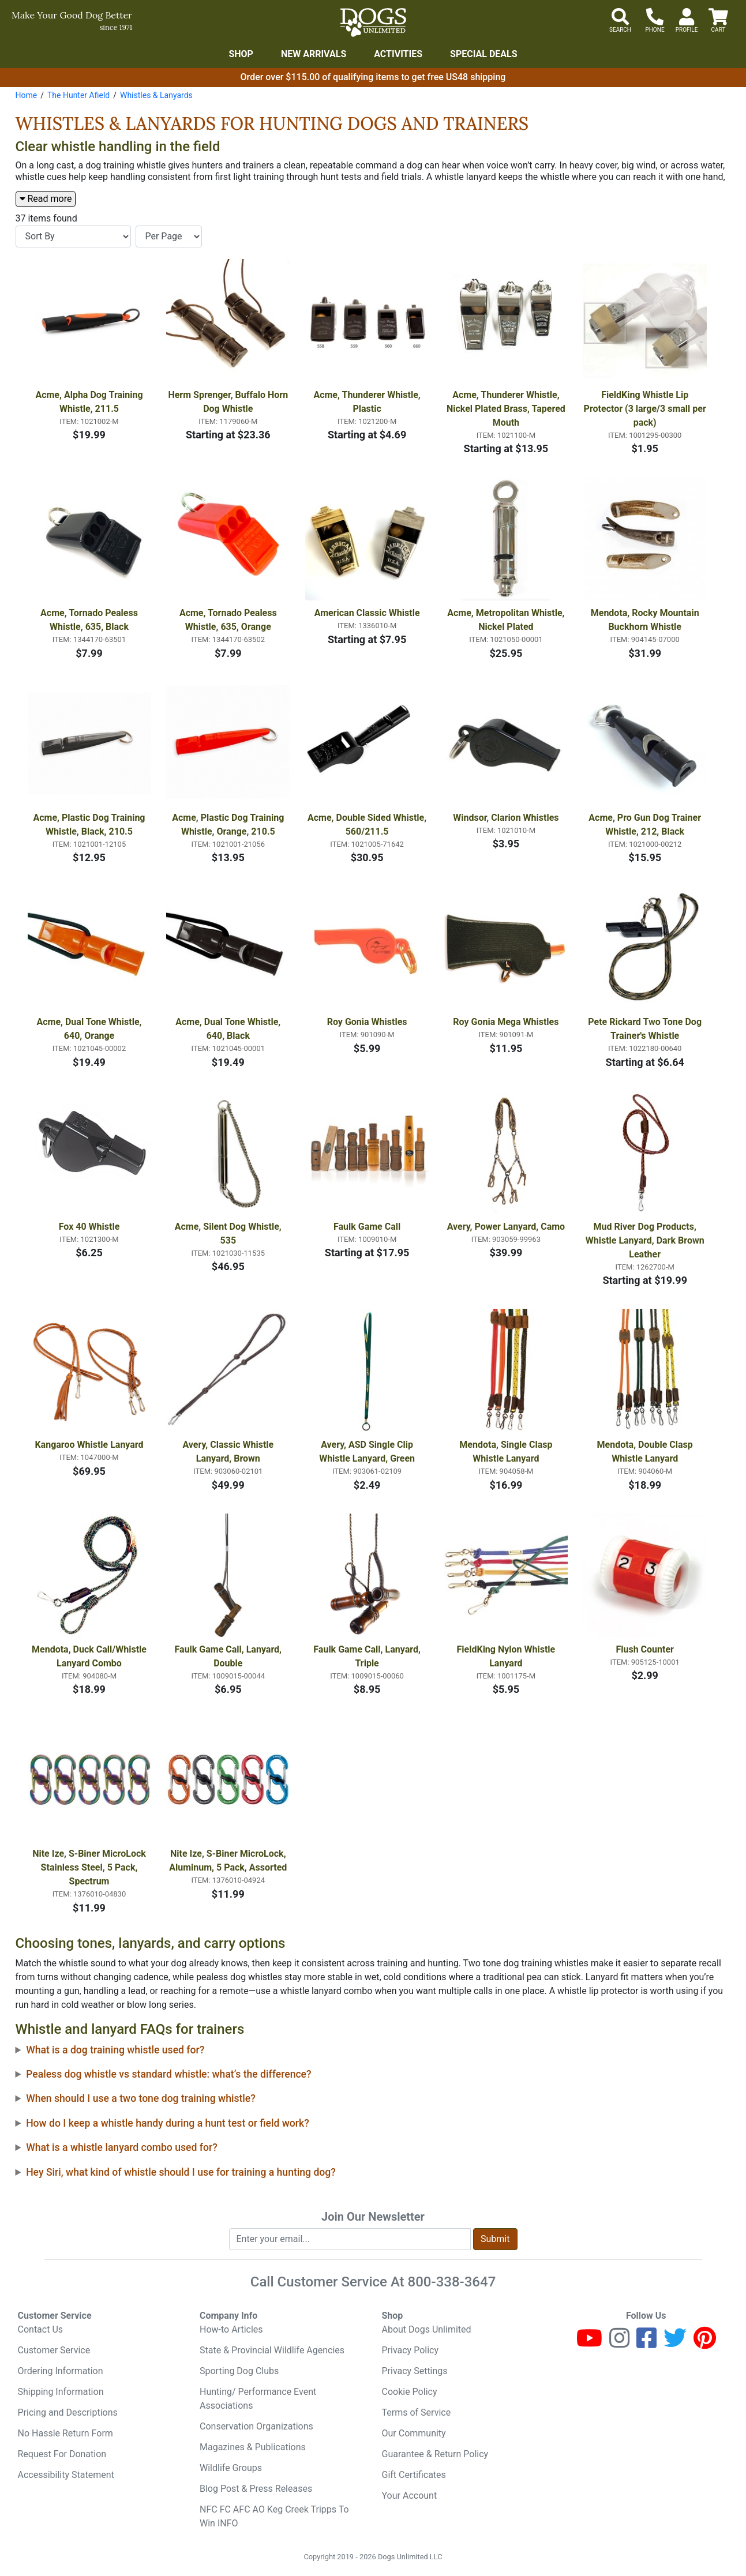 This screenshot has width=746, height=2576. What do you see at coordinates (62, 2454) in the screenshot?
I see `Request For Donation` at bounding box center [62, 2454].